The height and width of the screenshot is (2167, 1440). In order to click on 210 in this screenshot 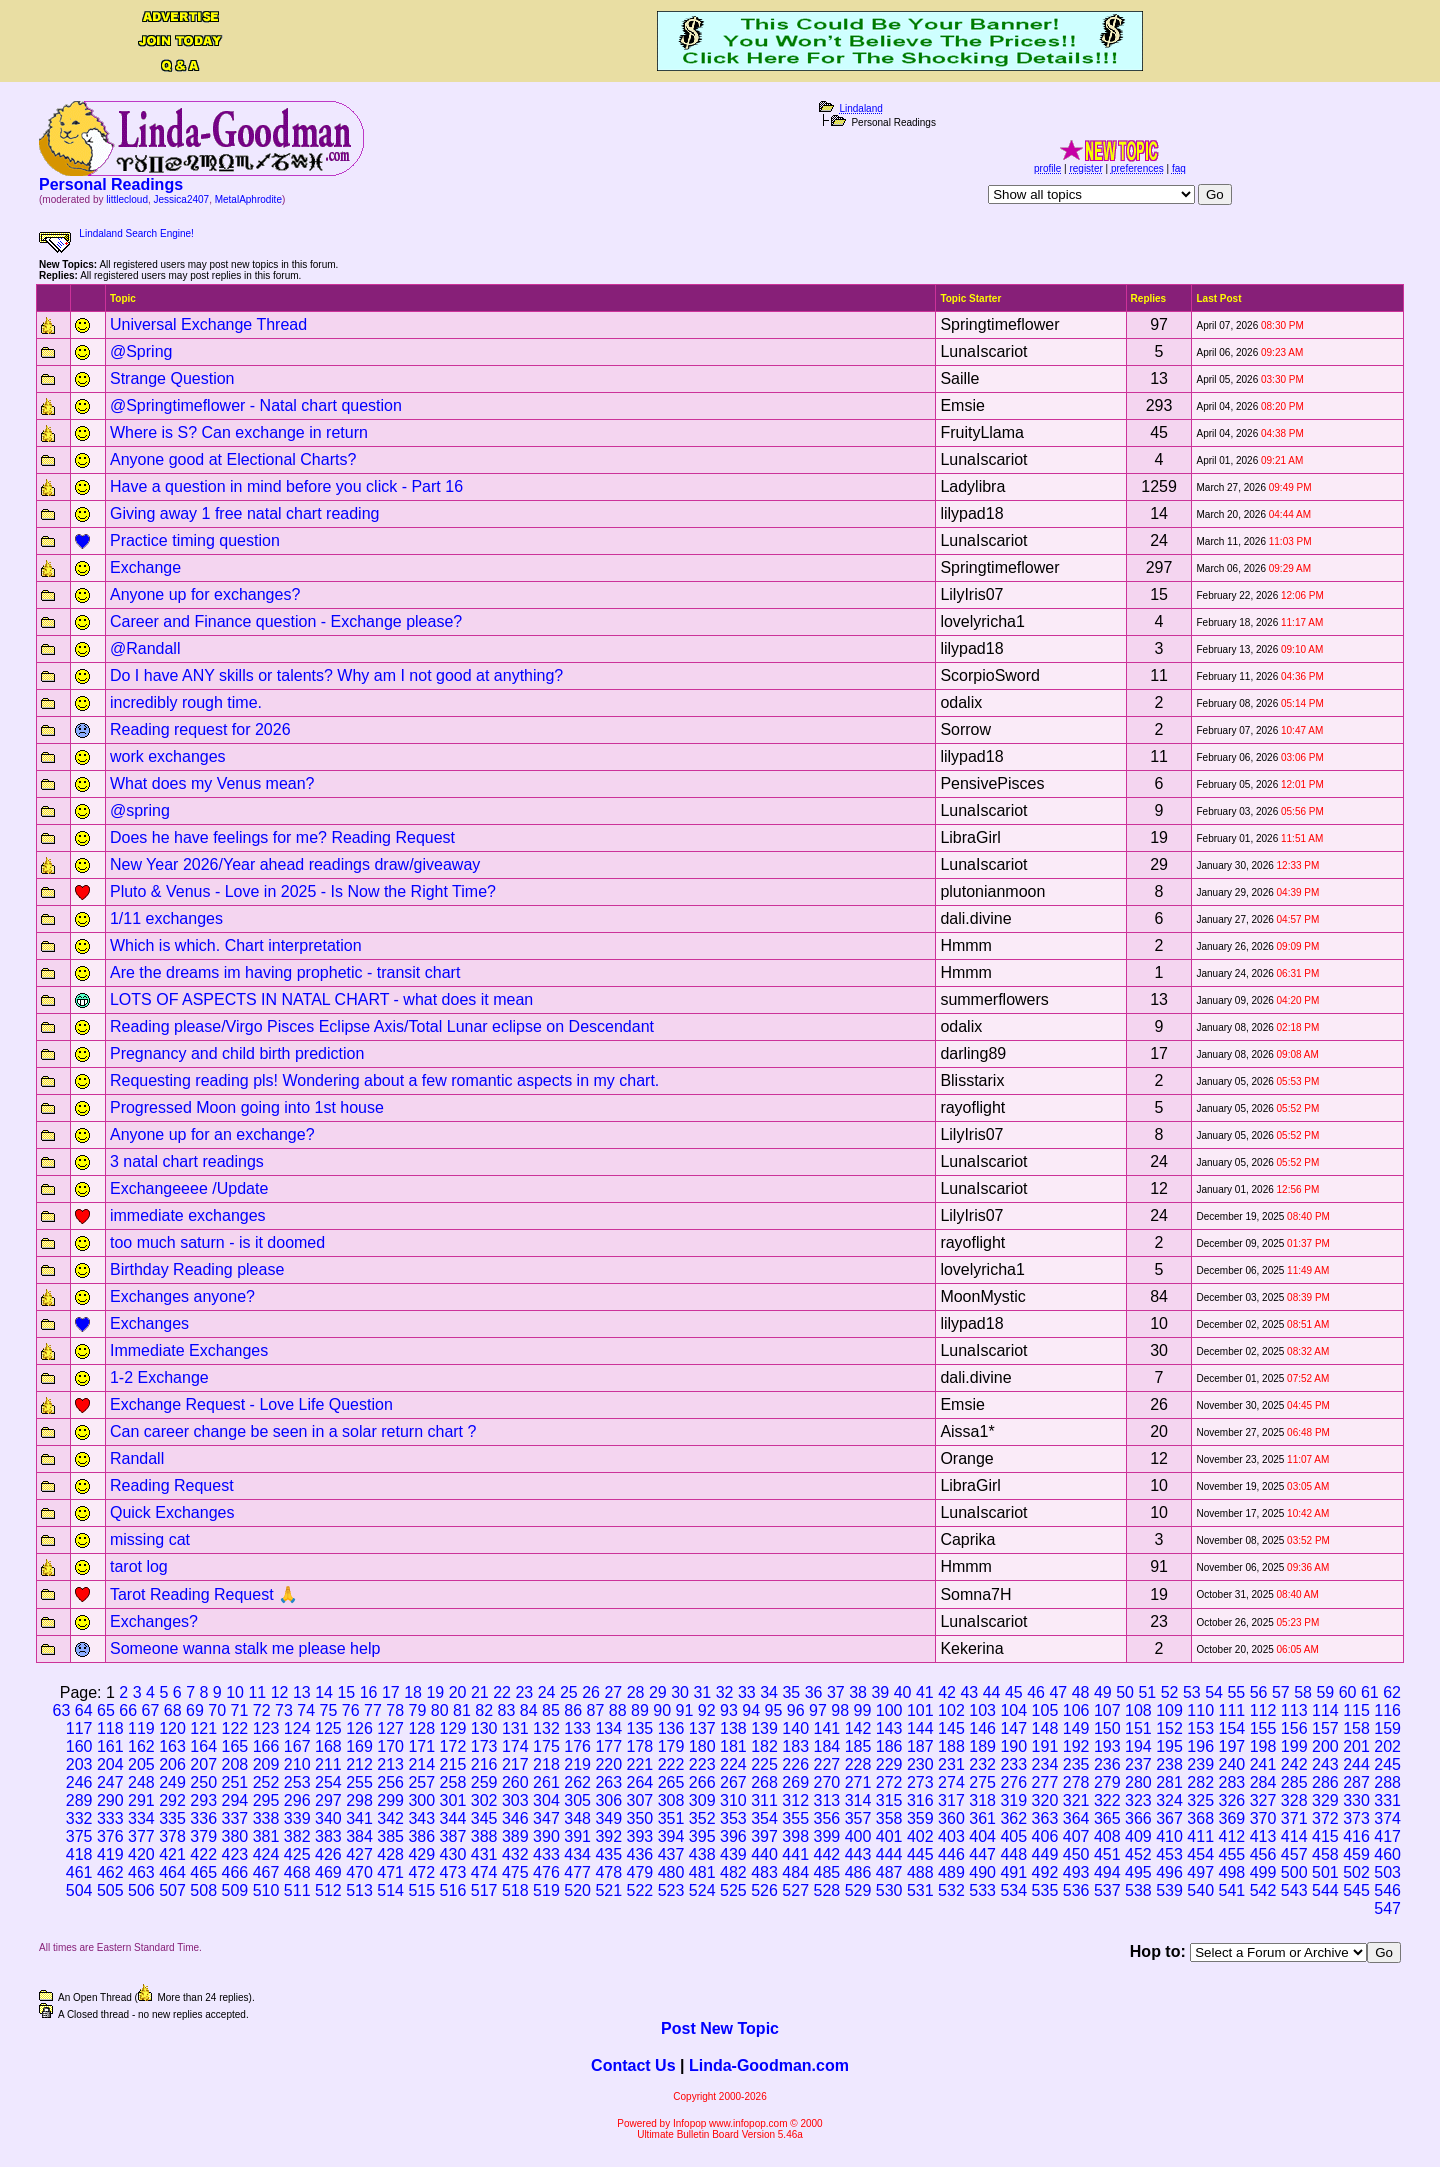, I will do `click(297, 1764)`.